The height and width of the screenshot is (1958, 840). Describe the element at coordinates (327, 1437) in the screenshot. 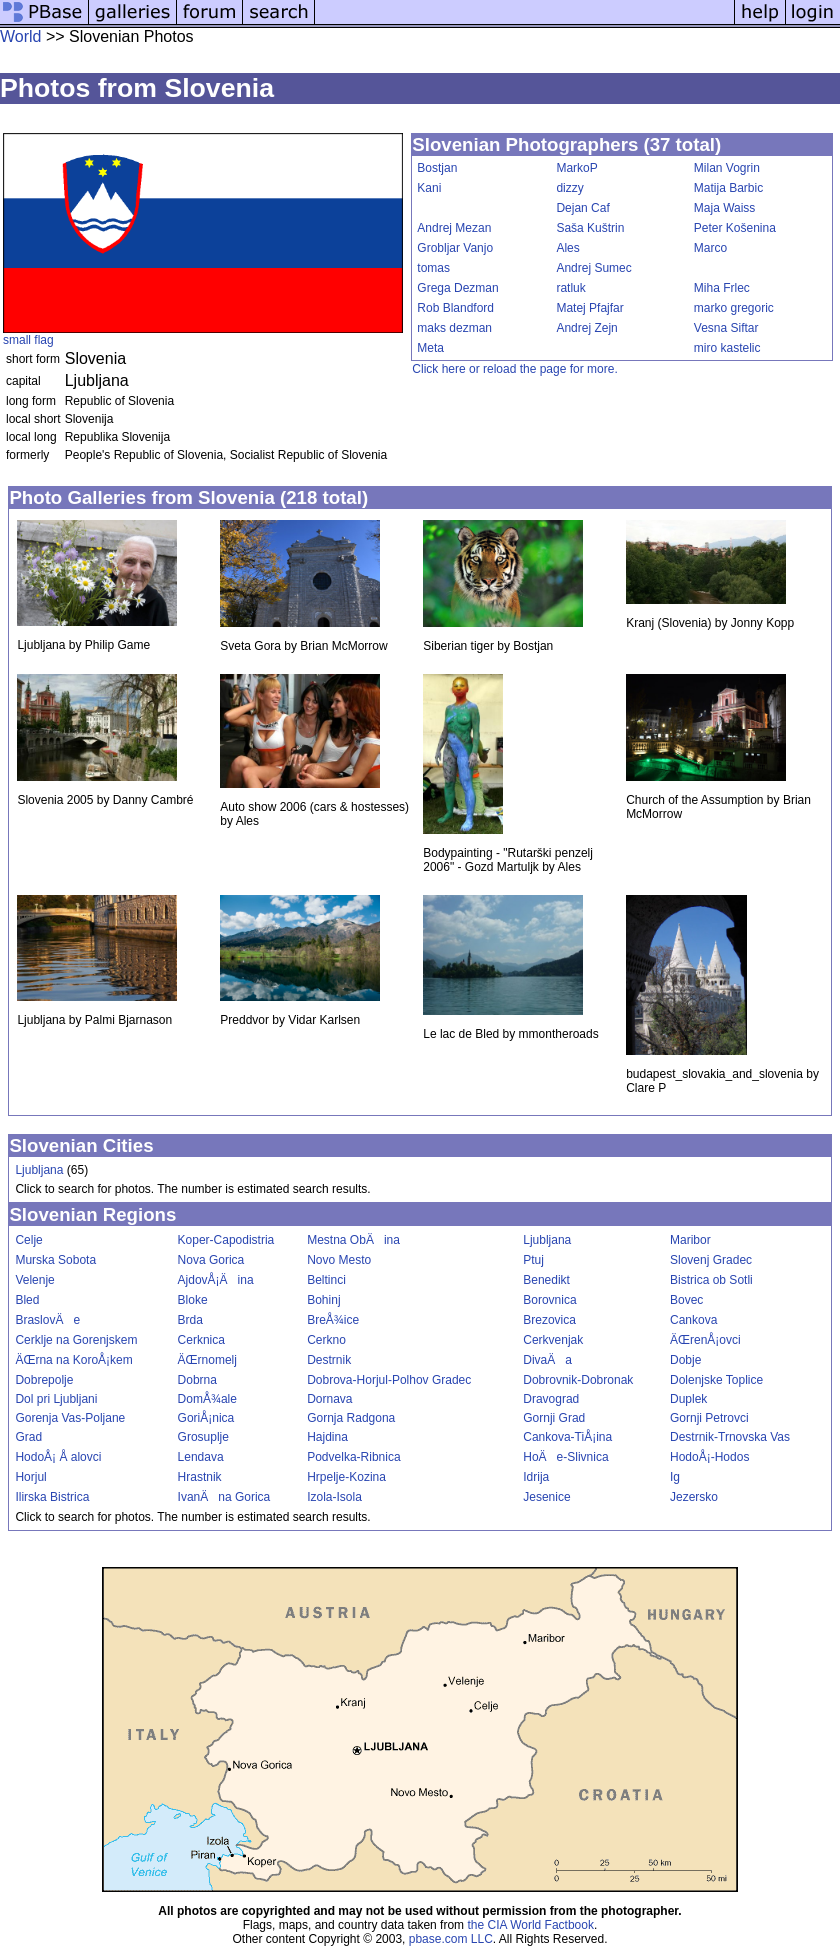

I see `Hajdina` at that location.